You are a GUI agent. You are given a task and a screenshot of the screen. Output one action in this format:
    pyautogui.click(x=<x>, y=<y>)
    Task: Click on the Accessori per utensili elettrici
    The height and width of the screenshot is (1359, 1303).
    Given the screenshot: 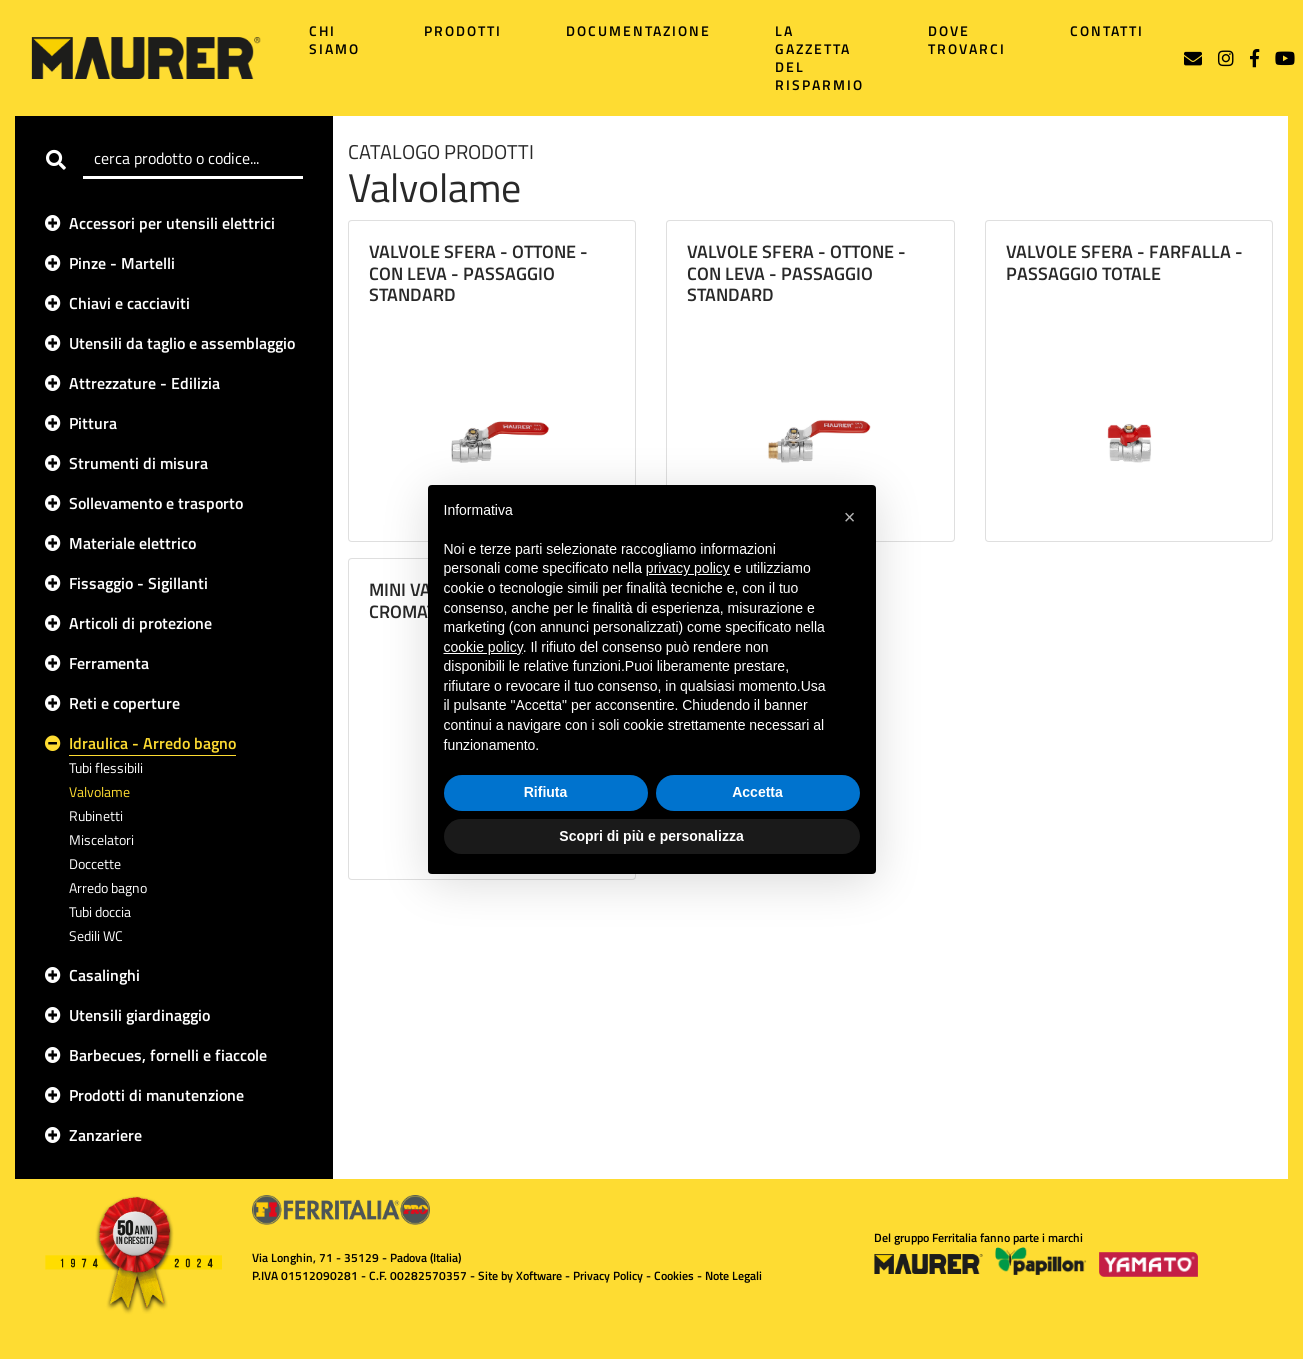 What is the action you would take?
    pyautogui.click(x=172, y=223)
    